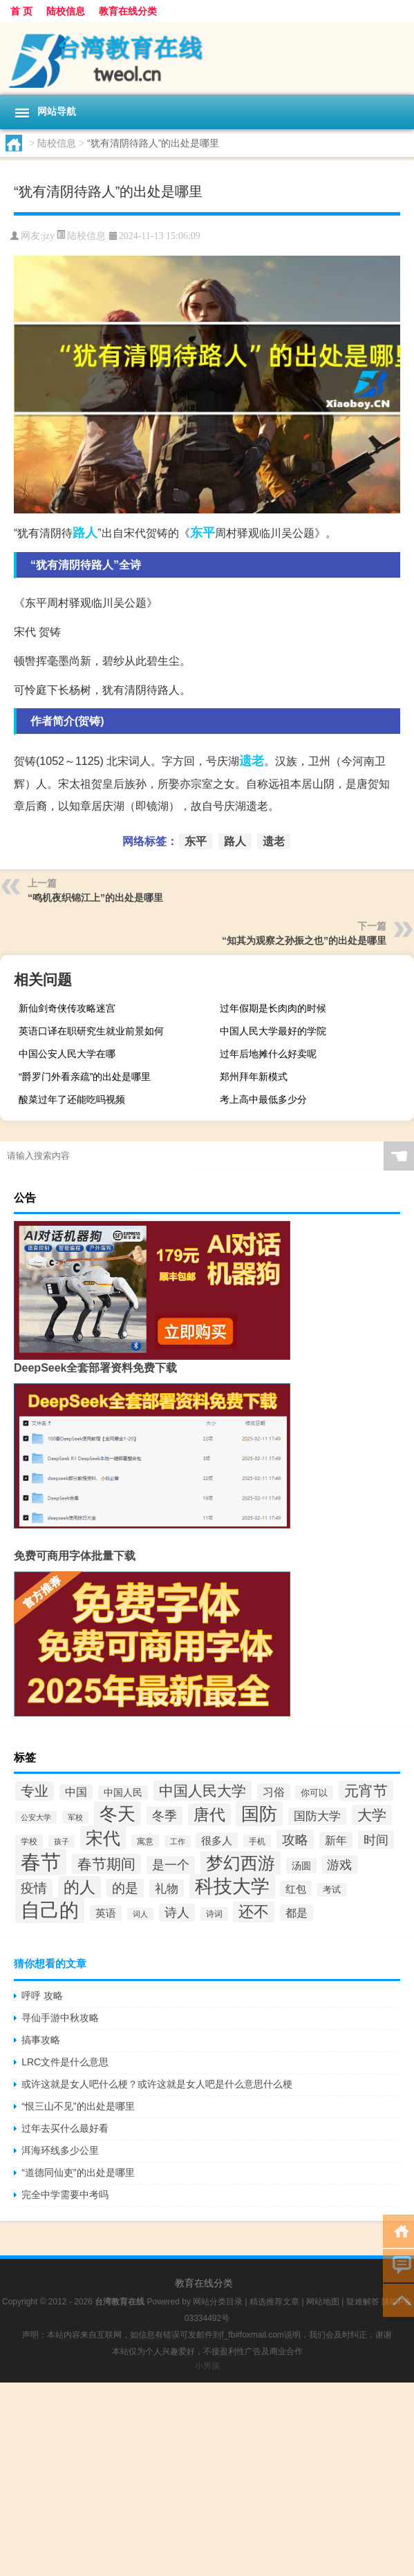  Describe the element at coordinates (376, 1839) in the screenshot. I see `时间 [时间 (64个项目)]` at that location.